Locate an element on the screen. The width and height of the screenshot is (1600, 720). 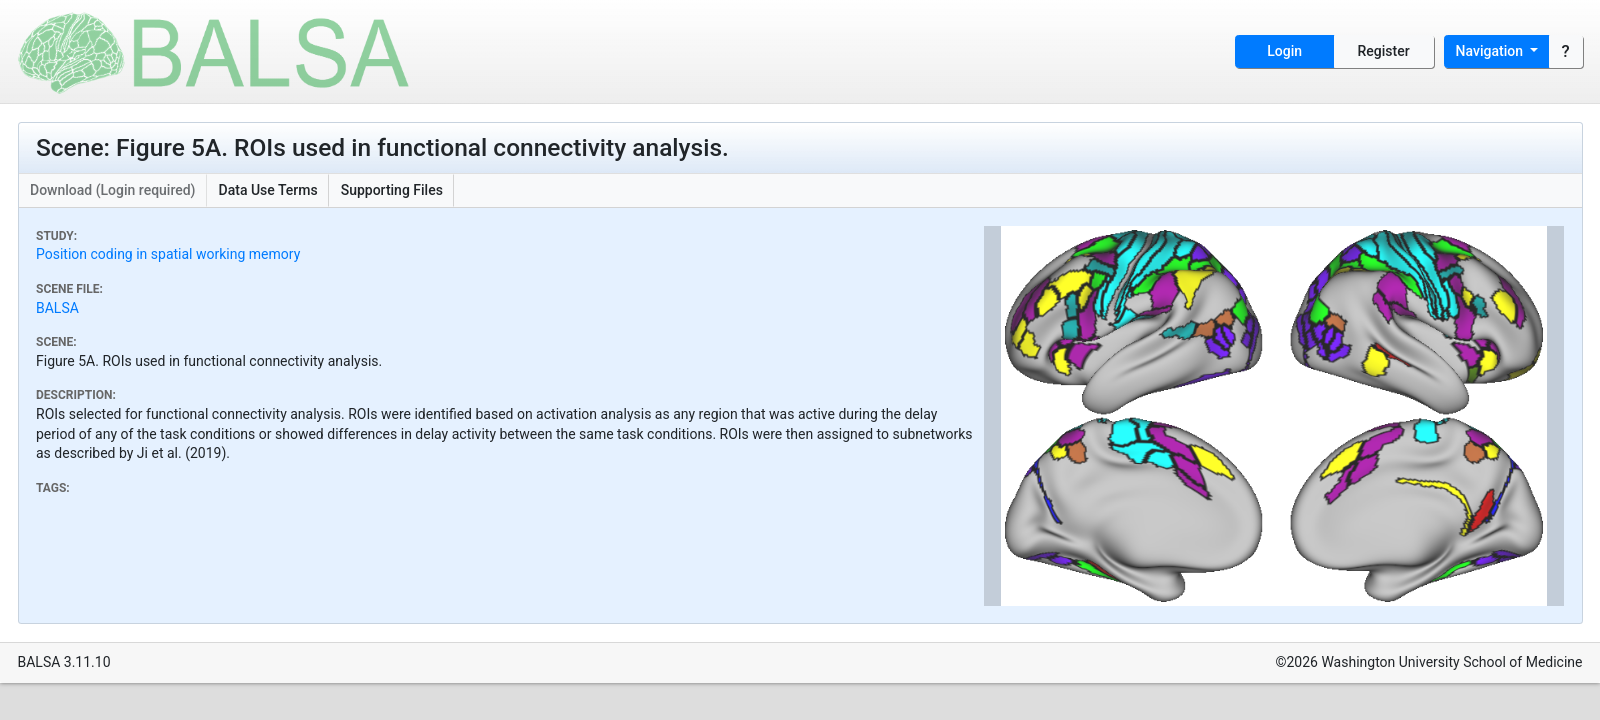
Login is located at coordinates (1284, 51).